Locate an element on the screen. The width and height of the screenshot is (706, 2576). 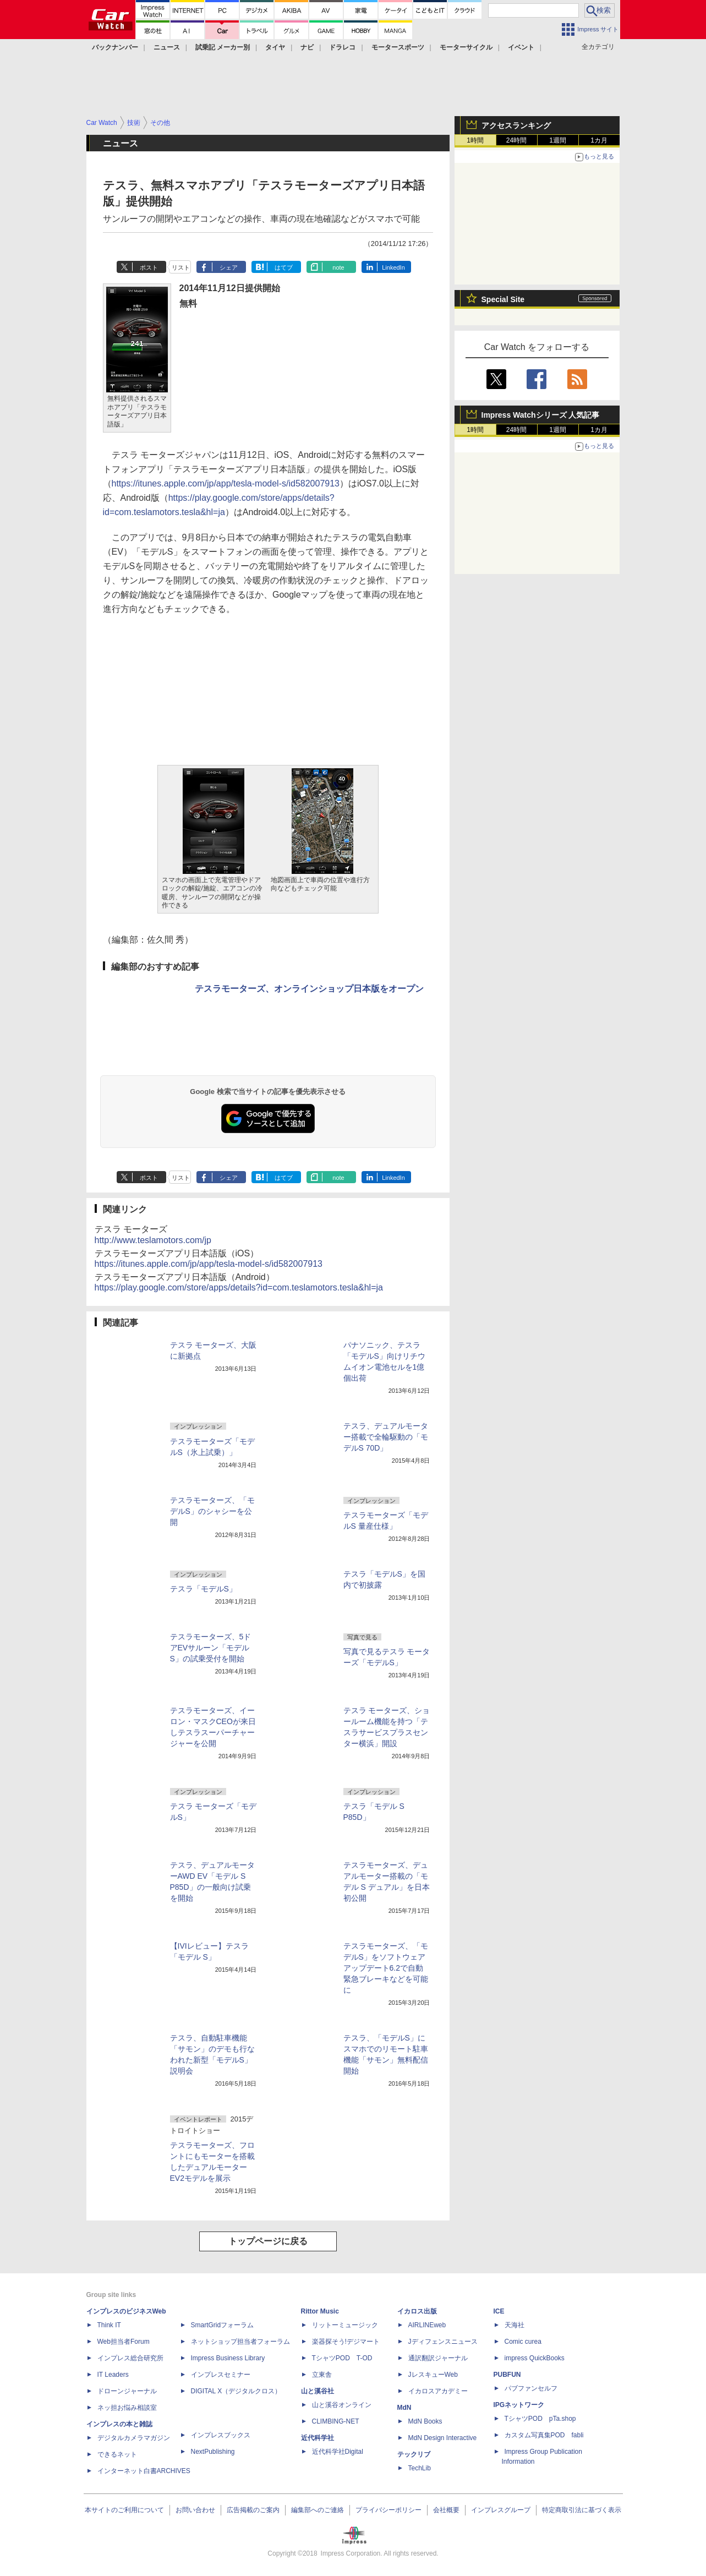
PUBFUN is located at coordinates (507, 2374).